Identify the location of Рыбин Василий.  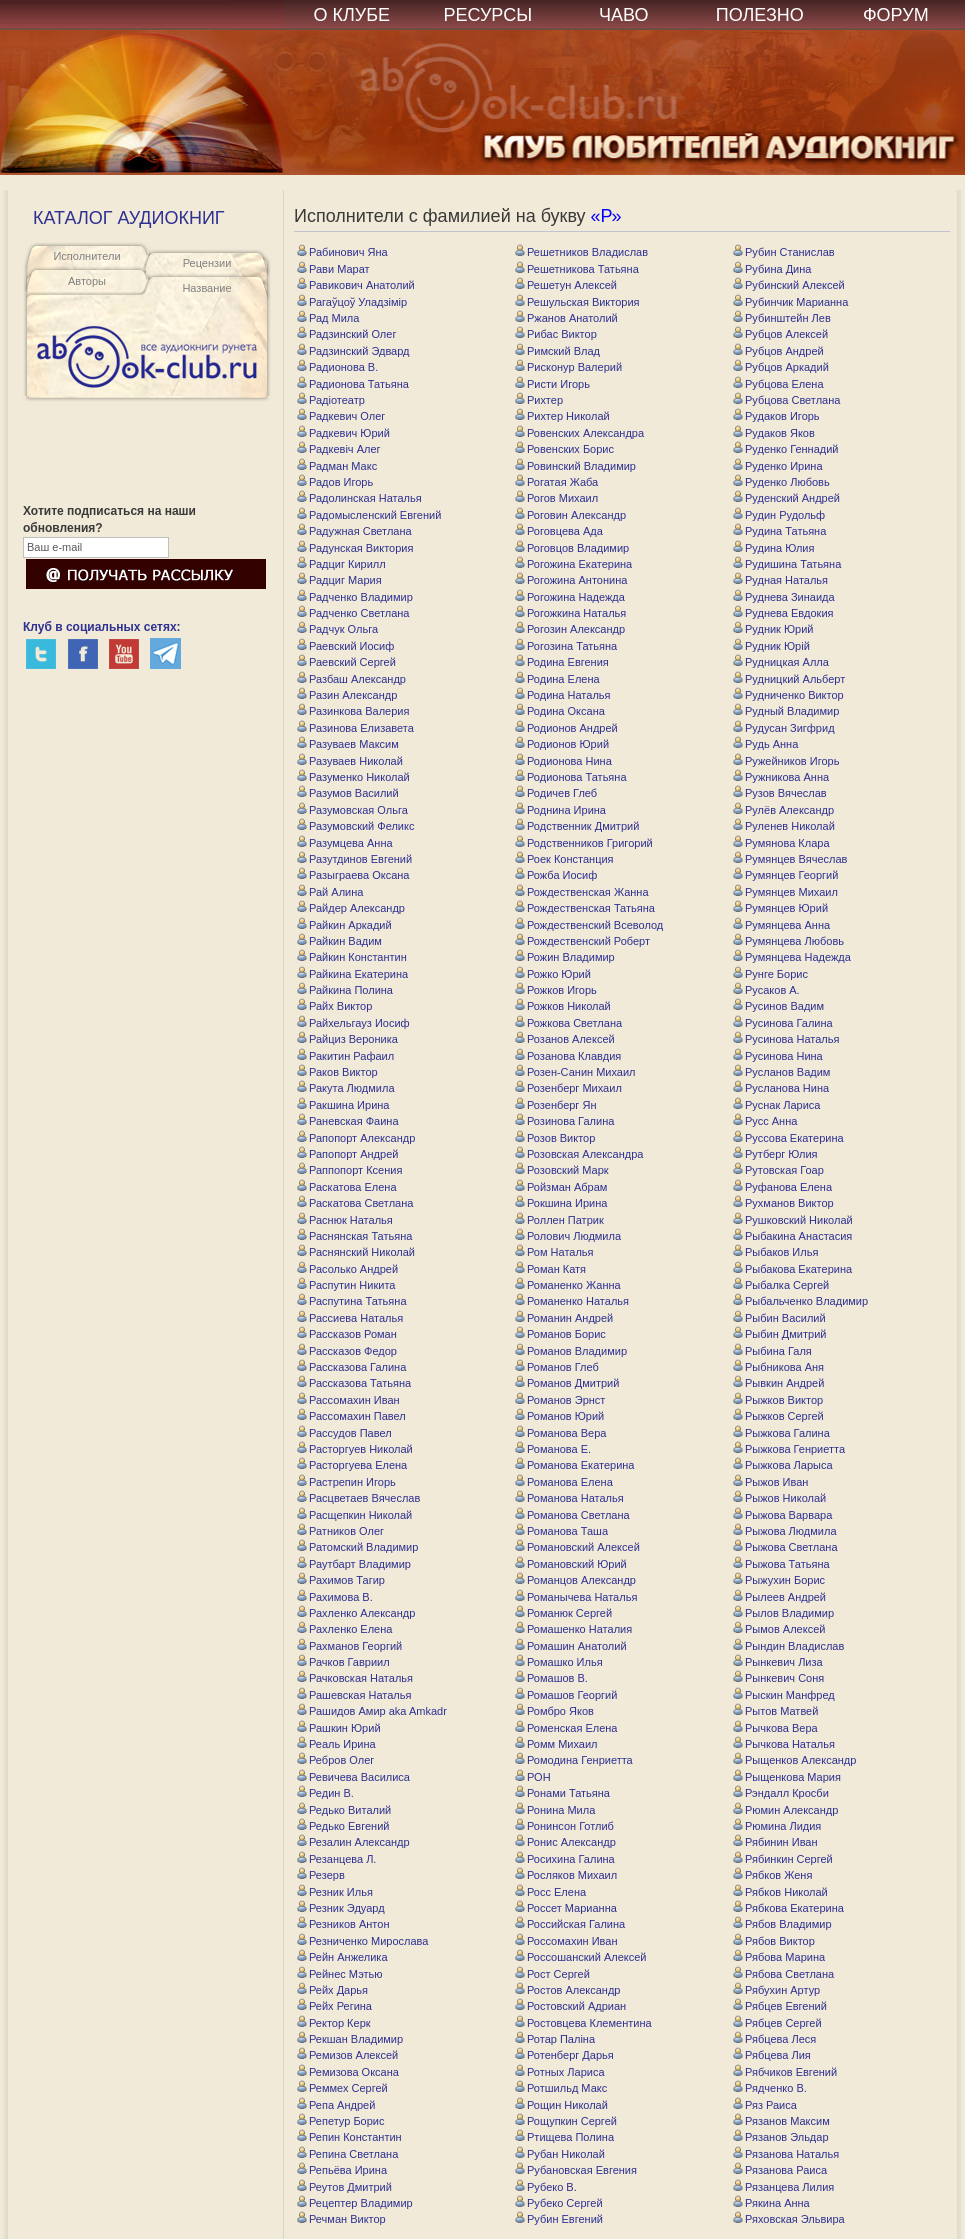
(779, 1318).